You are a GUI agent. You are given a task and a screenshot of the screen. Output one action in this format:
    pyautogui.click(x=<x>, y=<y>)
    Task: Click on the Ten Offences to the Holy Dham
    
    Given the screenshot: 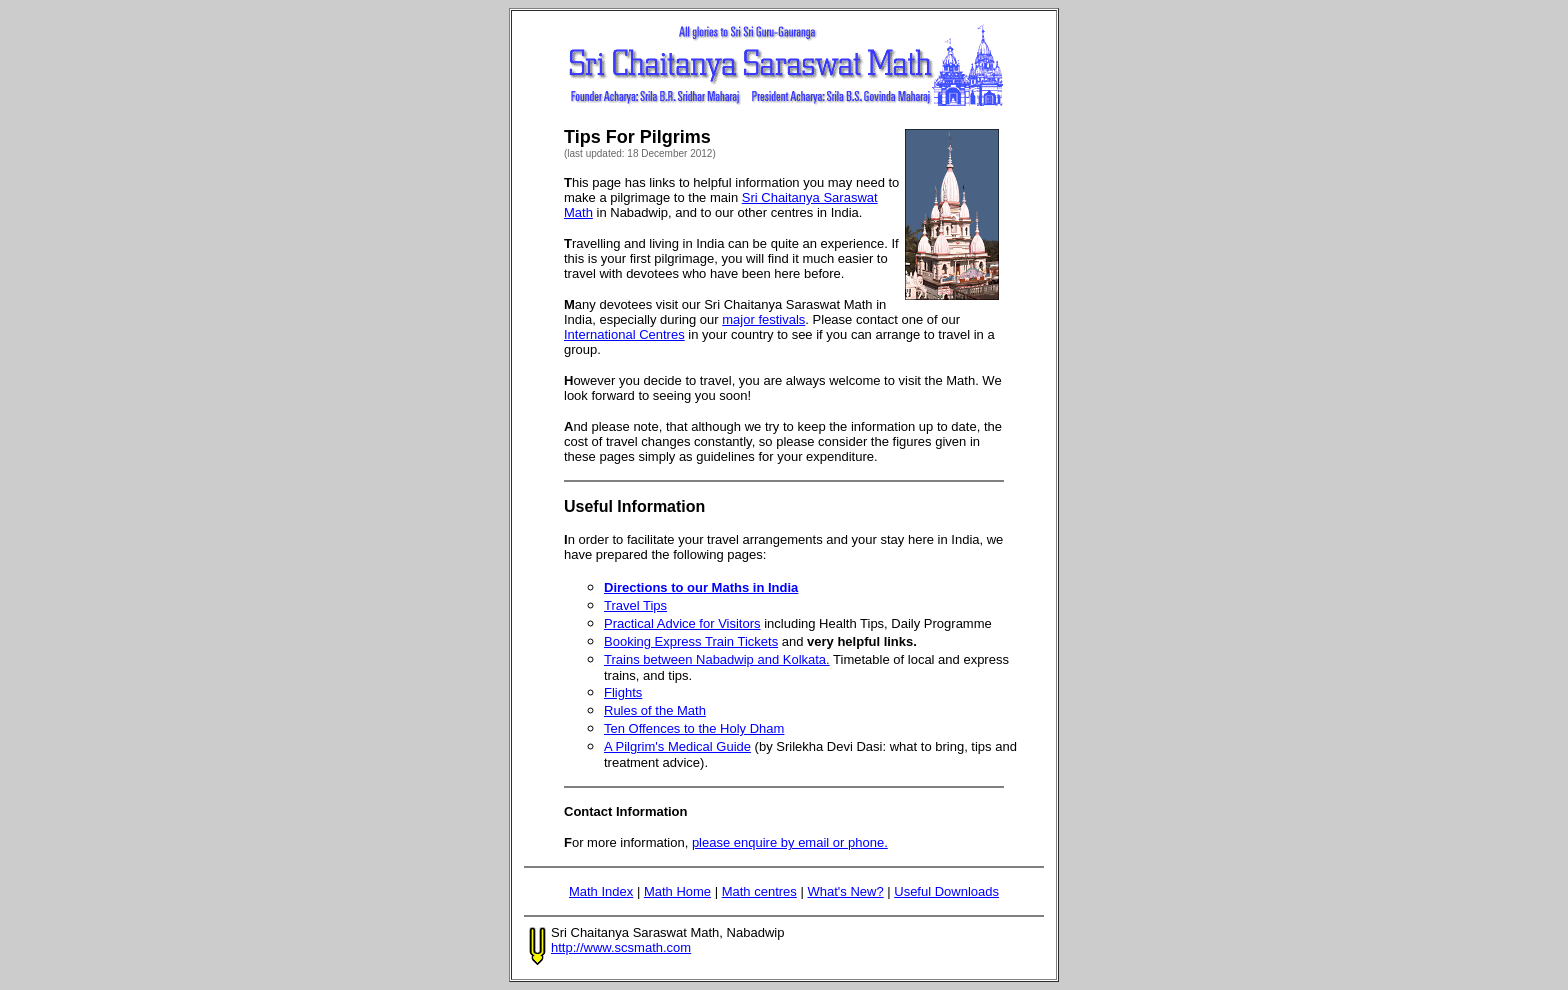 What is the action you would take?
    pyautogui.click(x=694, y=728)
    